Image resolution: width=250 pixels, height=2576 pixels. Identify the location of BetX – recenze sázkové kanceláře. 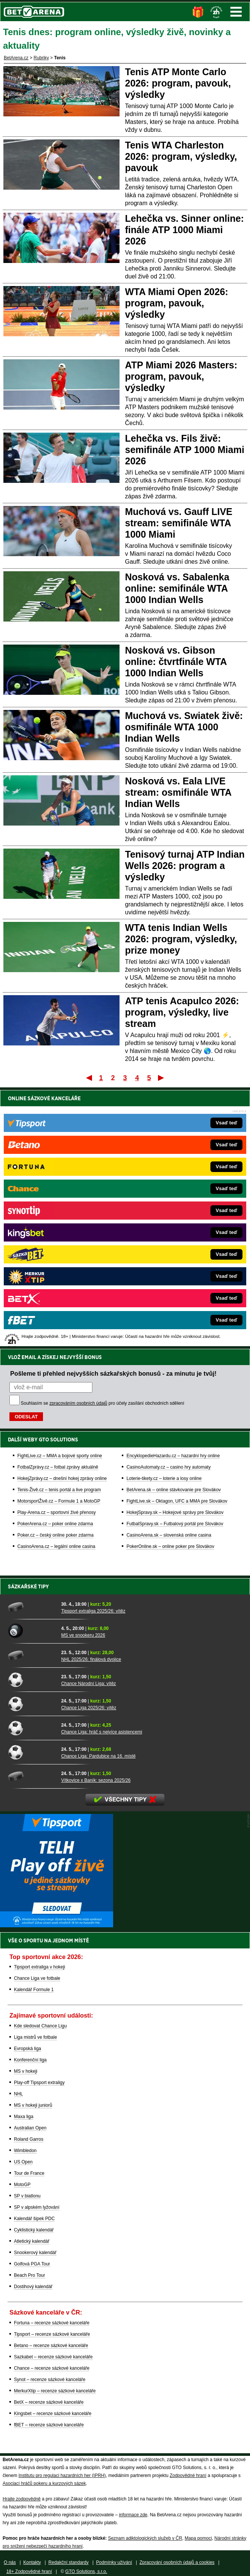
(49, 2402).